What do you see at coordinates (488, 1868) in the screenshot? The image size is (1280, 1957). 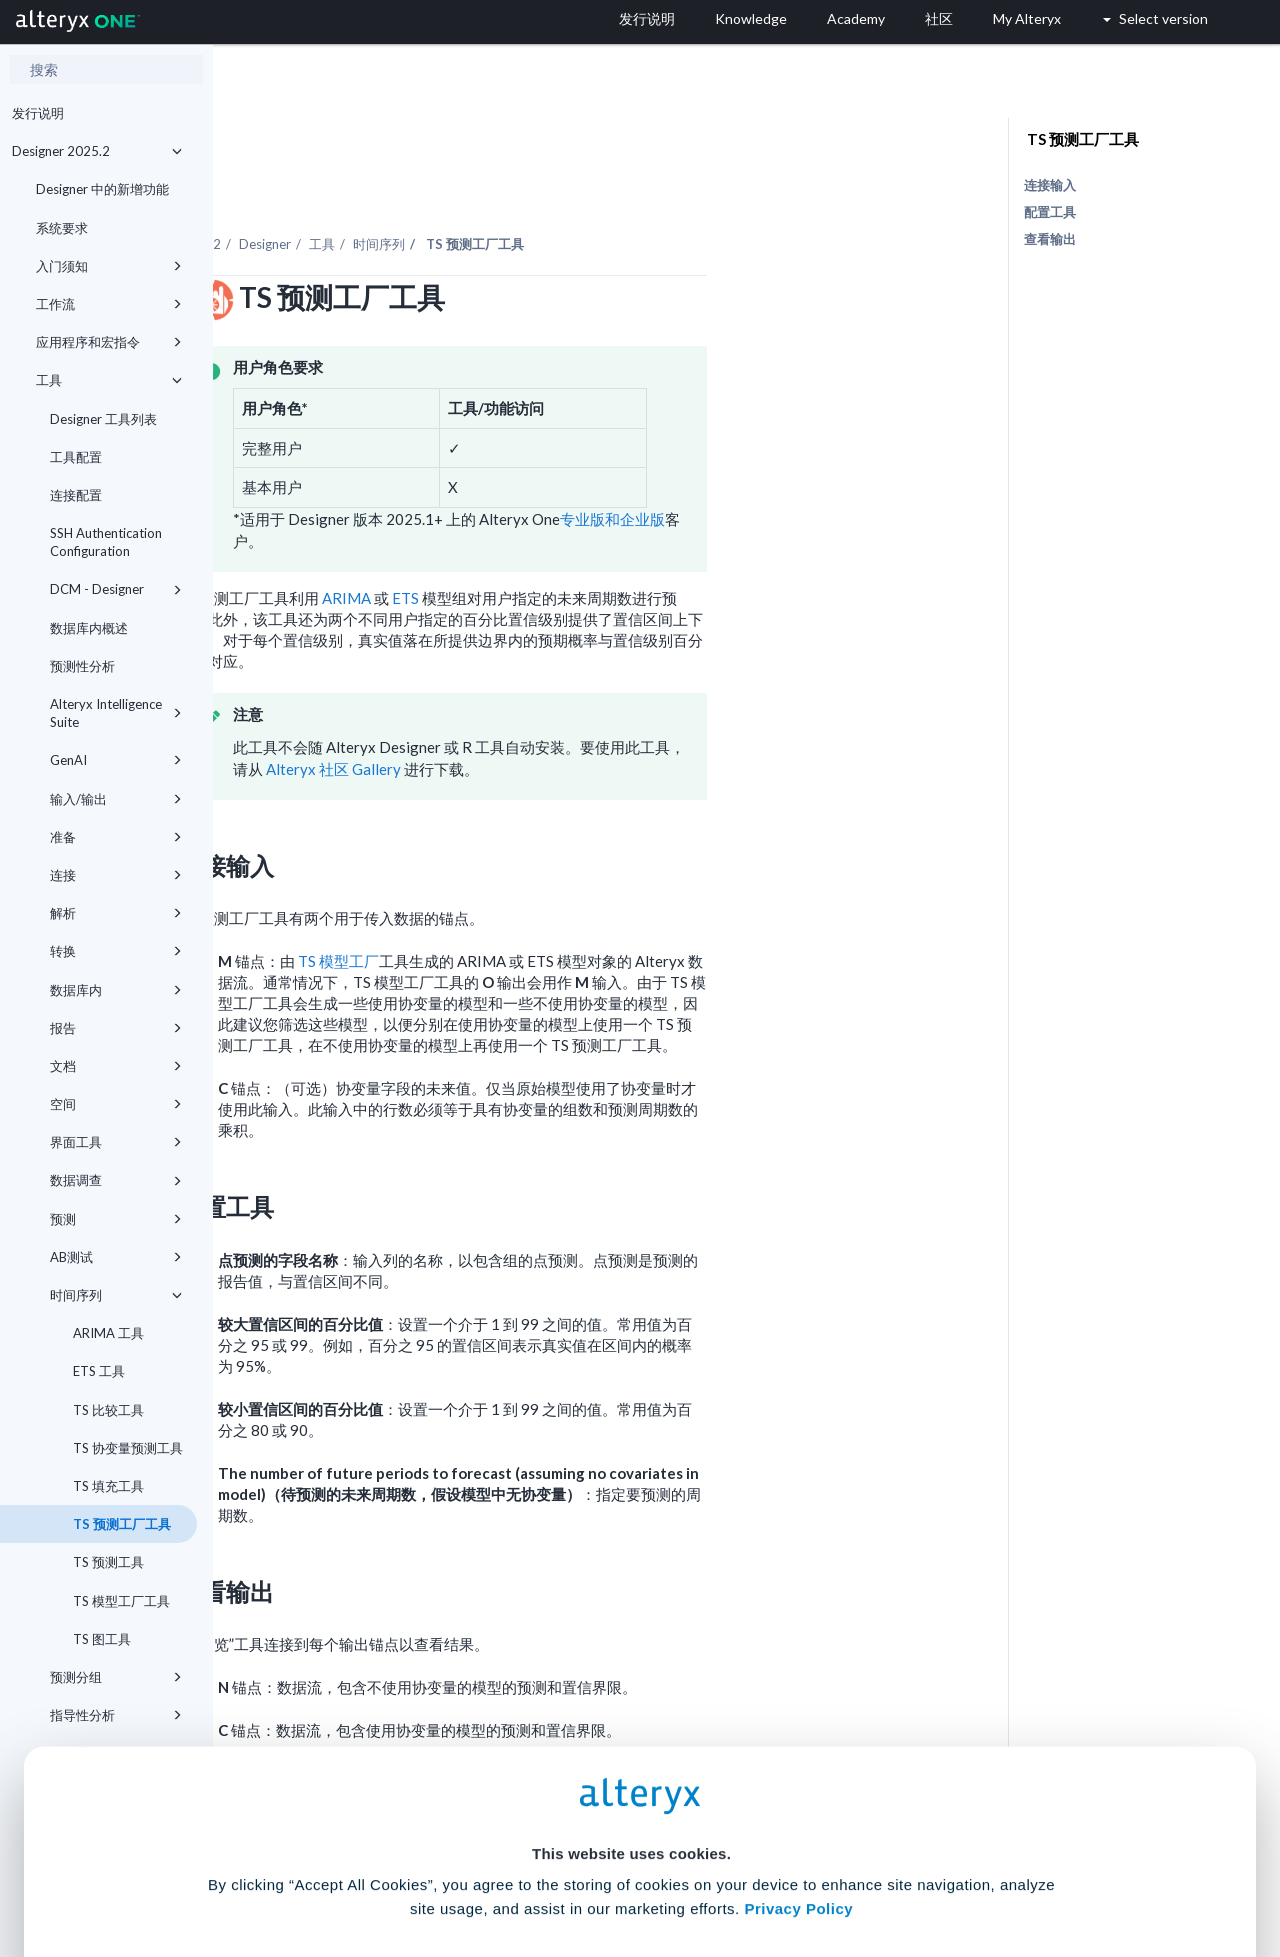 I see `Accept All Cookies` at bounding box center [488, 1868].